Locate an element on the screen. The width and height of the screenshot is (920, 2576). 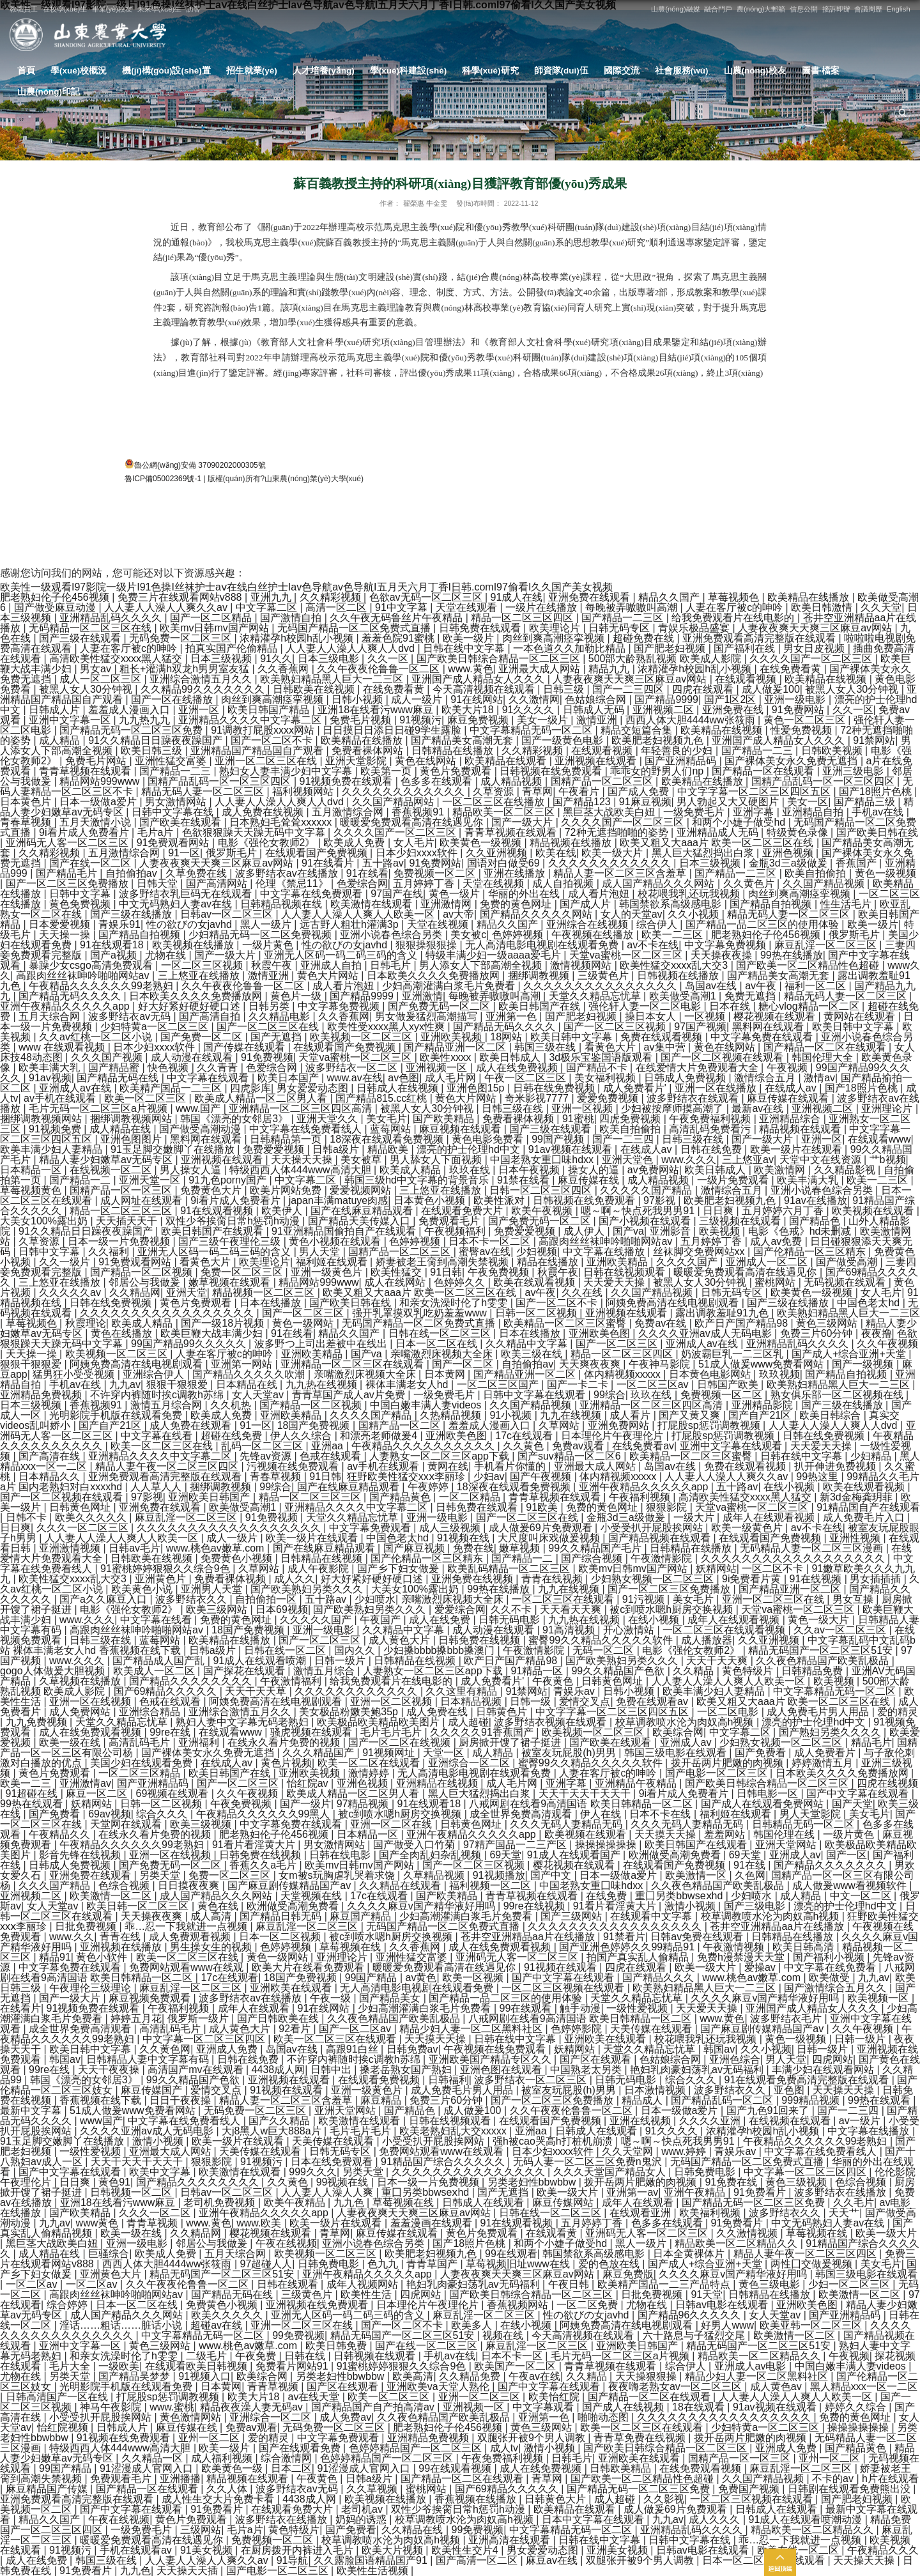
欧美熟妇精品黑人巨大一二三区 is located at coordinates (333, 679).